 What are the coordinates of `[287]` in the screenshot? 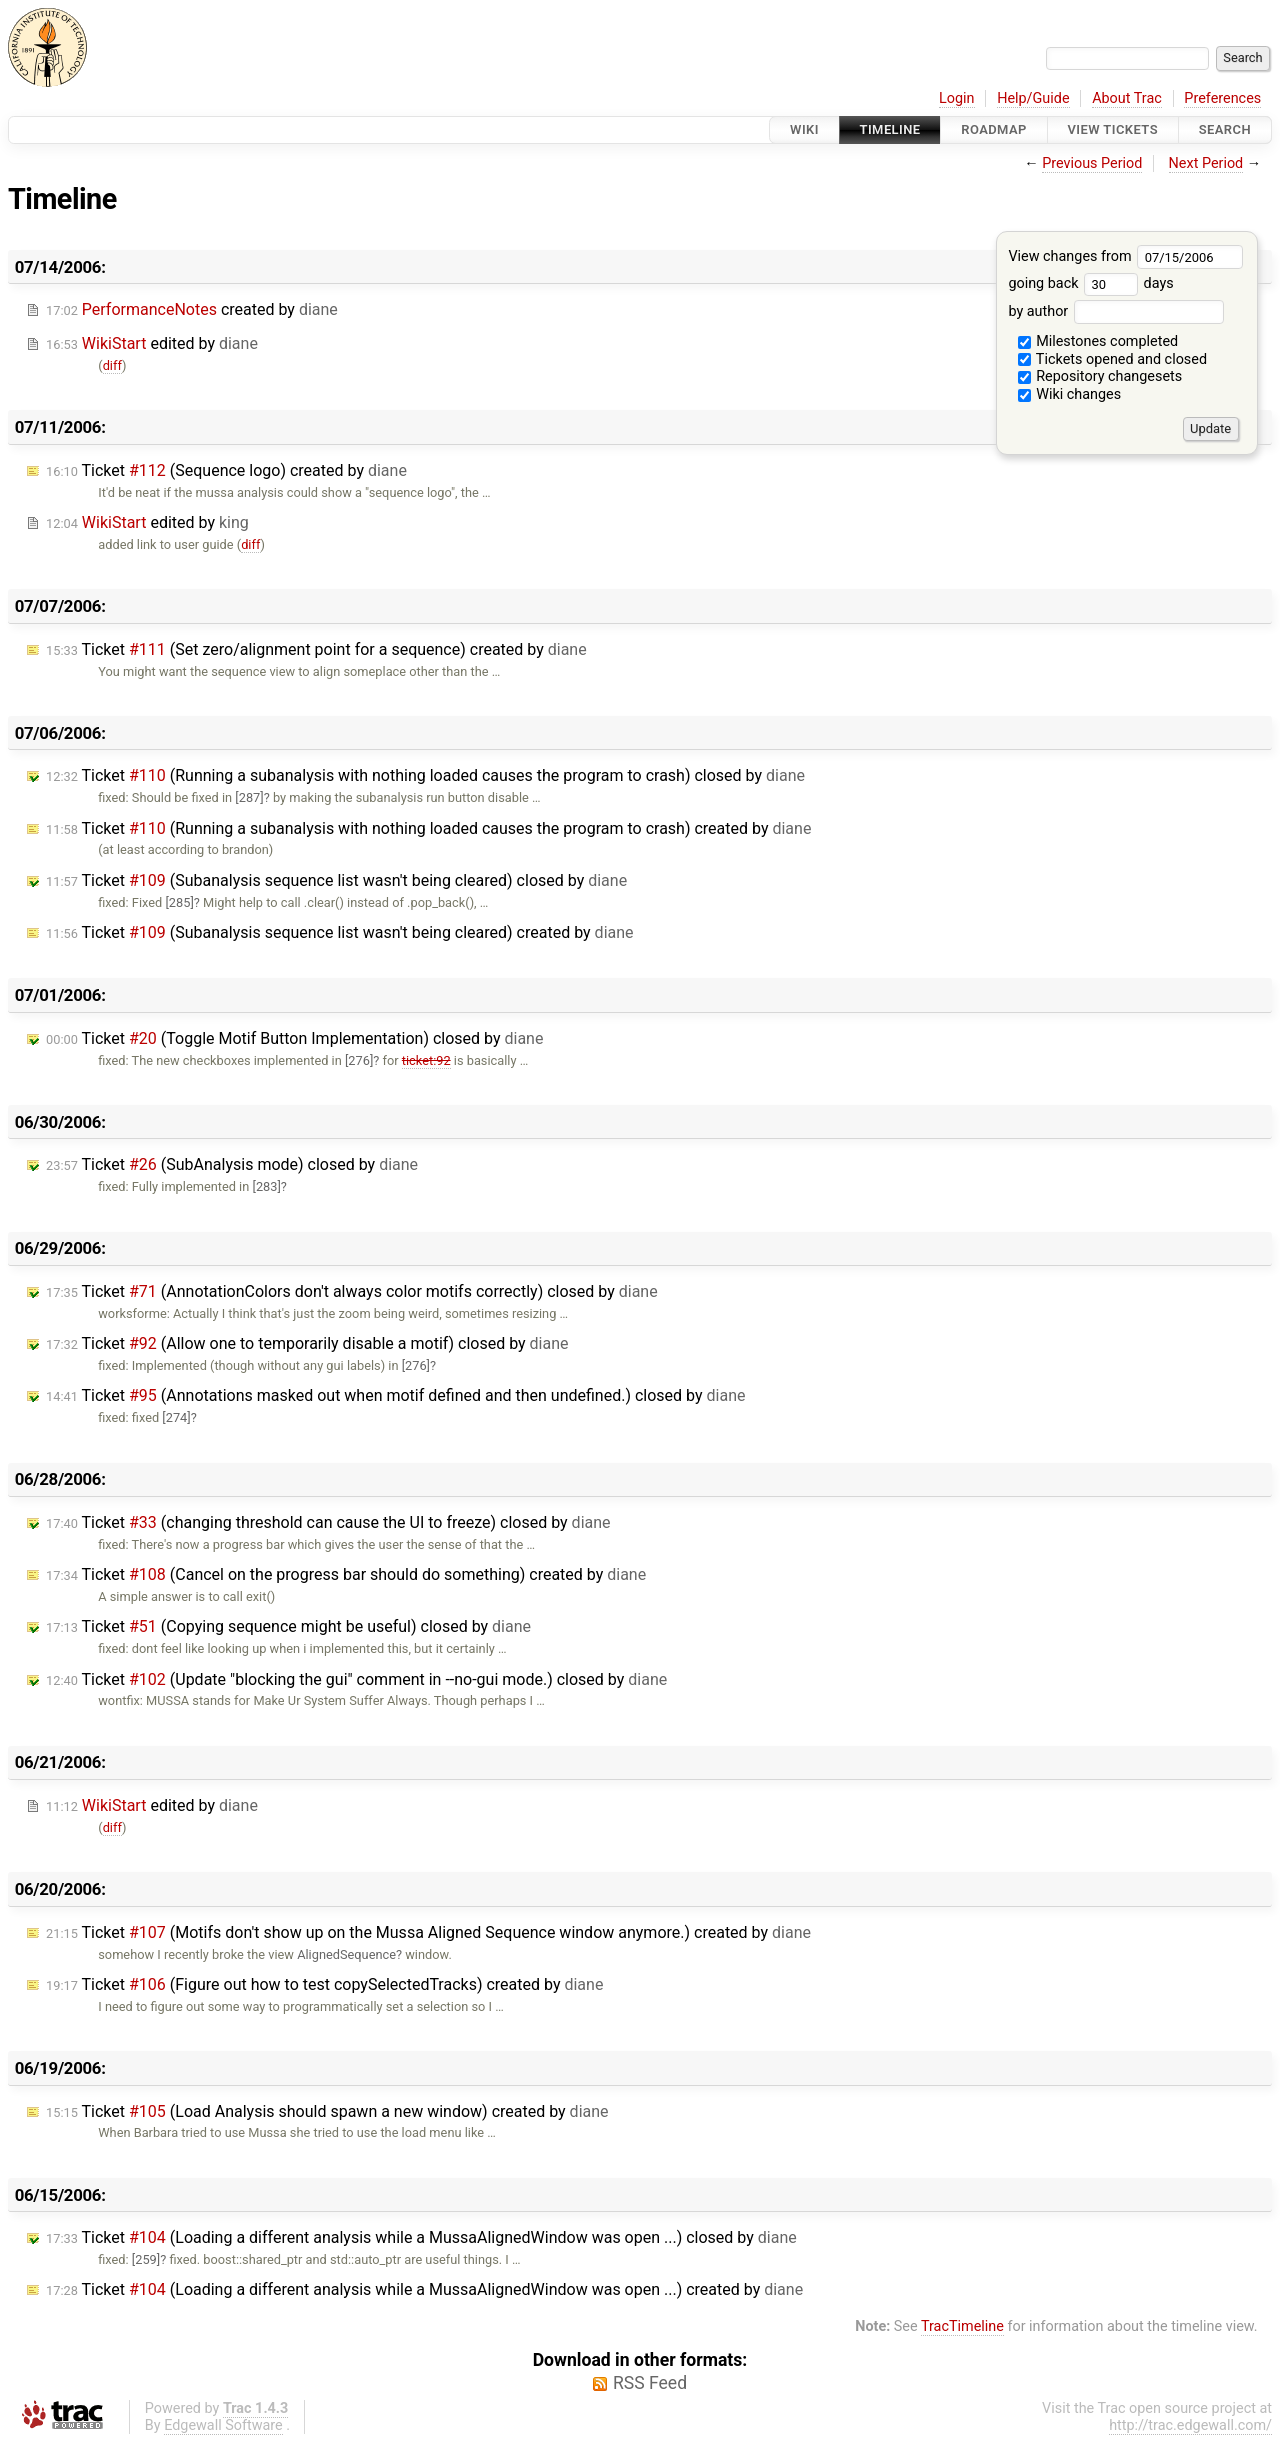 It's located at (249, 797).